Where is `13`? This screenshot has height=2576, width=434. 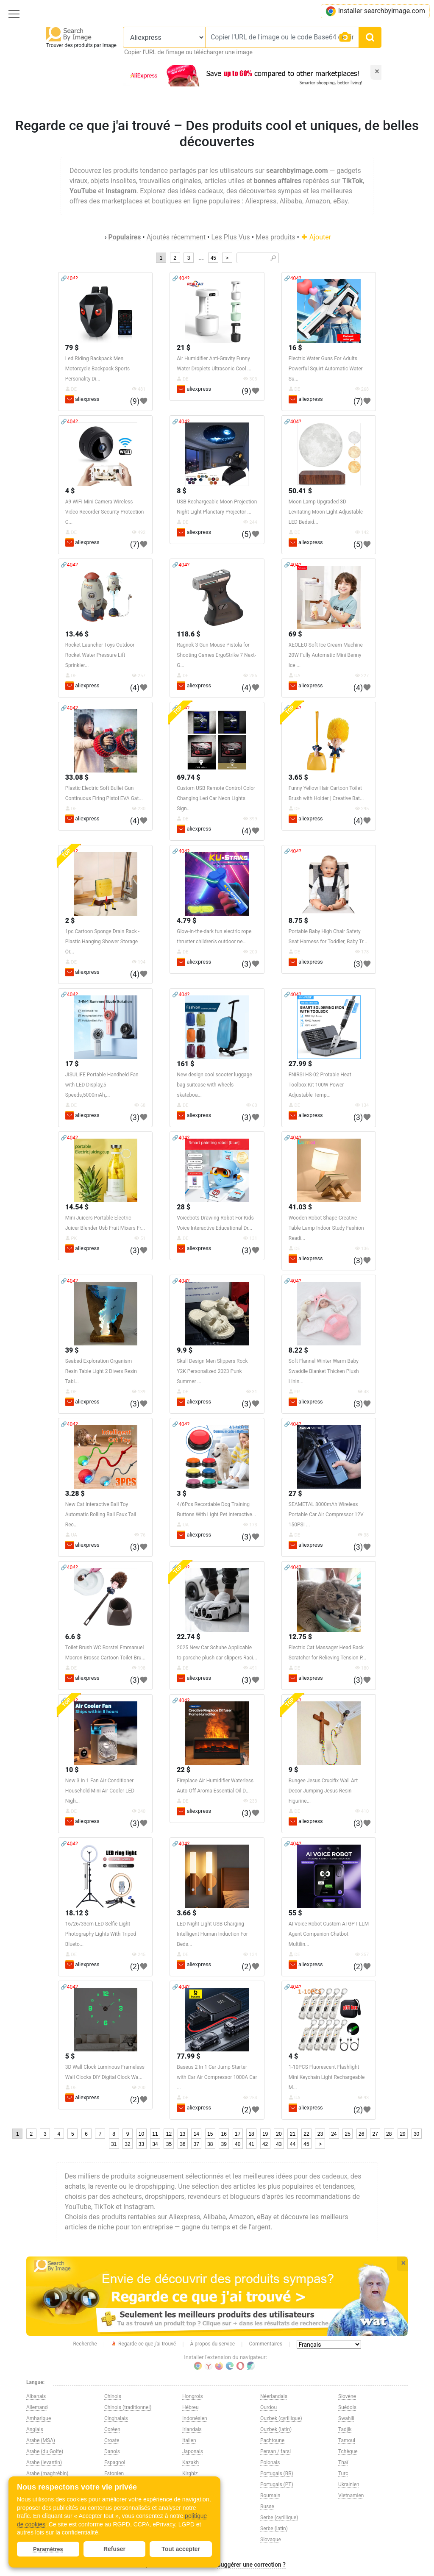 13 is located at coordinates (182, 2134).